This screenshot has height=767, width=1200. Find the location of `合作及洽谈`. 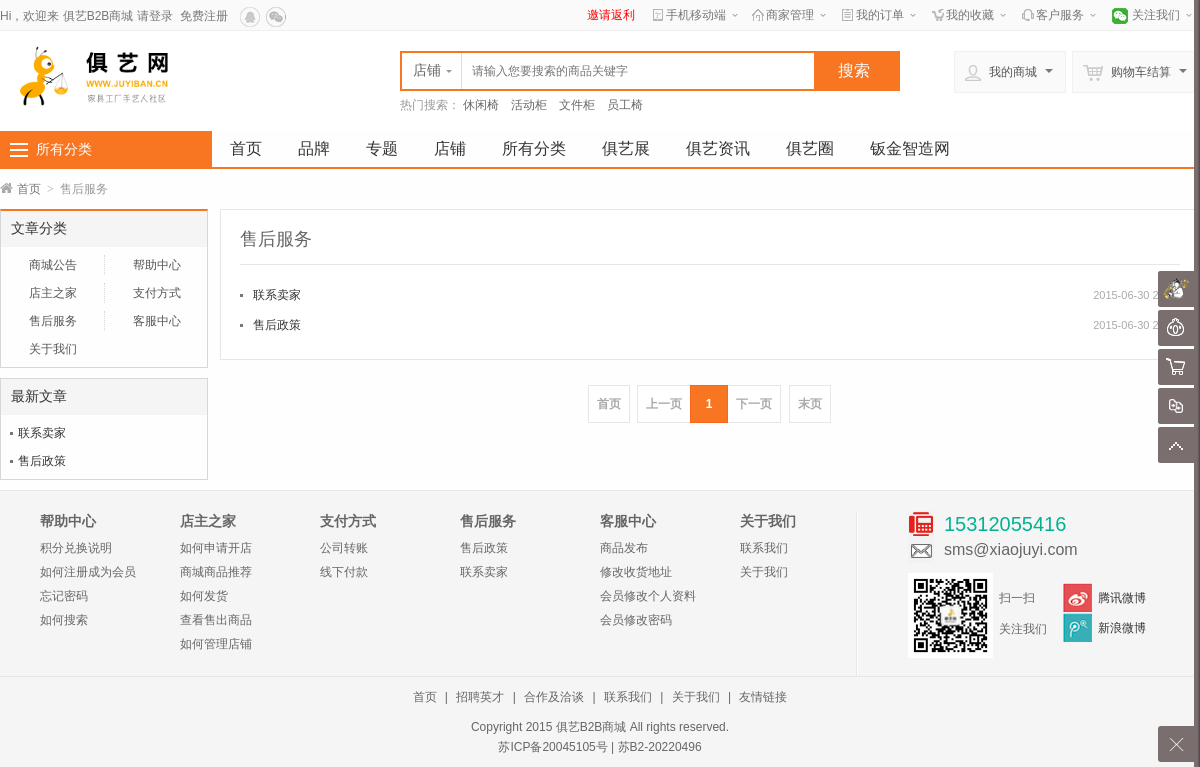

合作及洽谈 is located at coordinates (554, 697).